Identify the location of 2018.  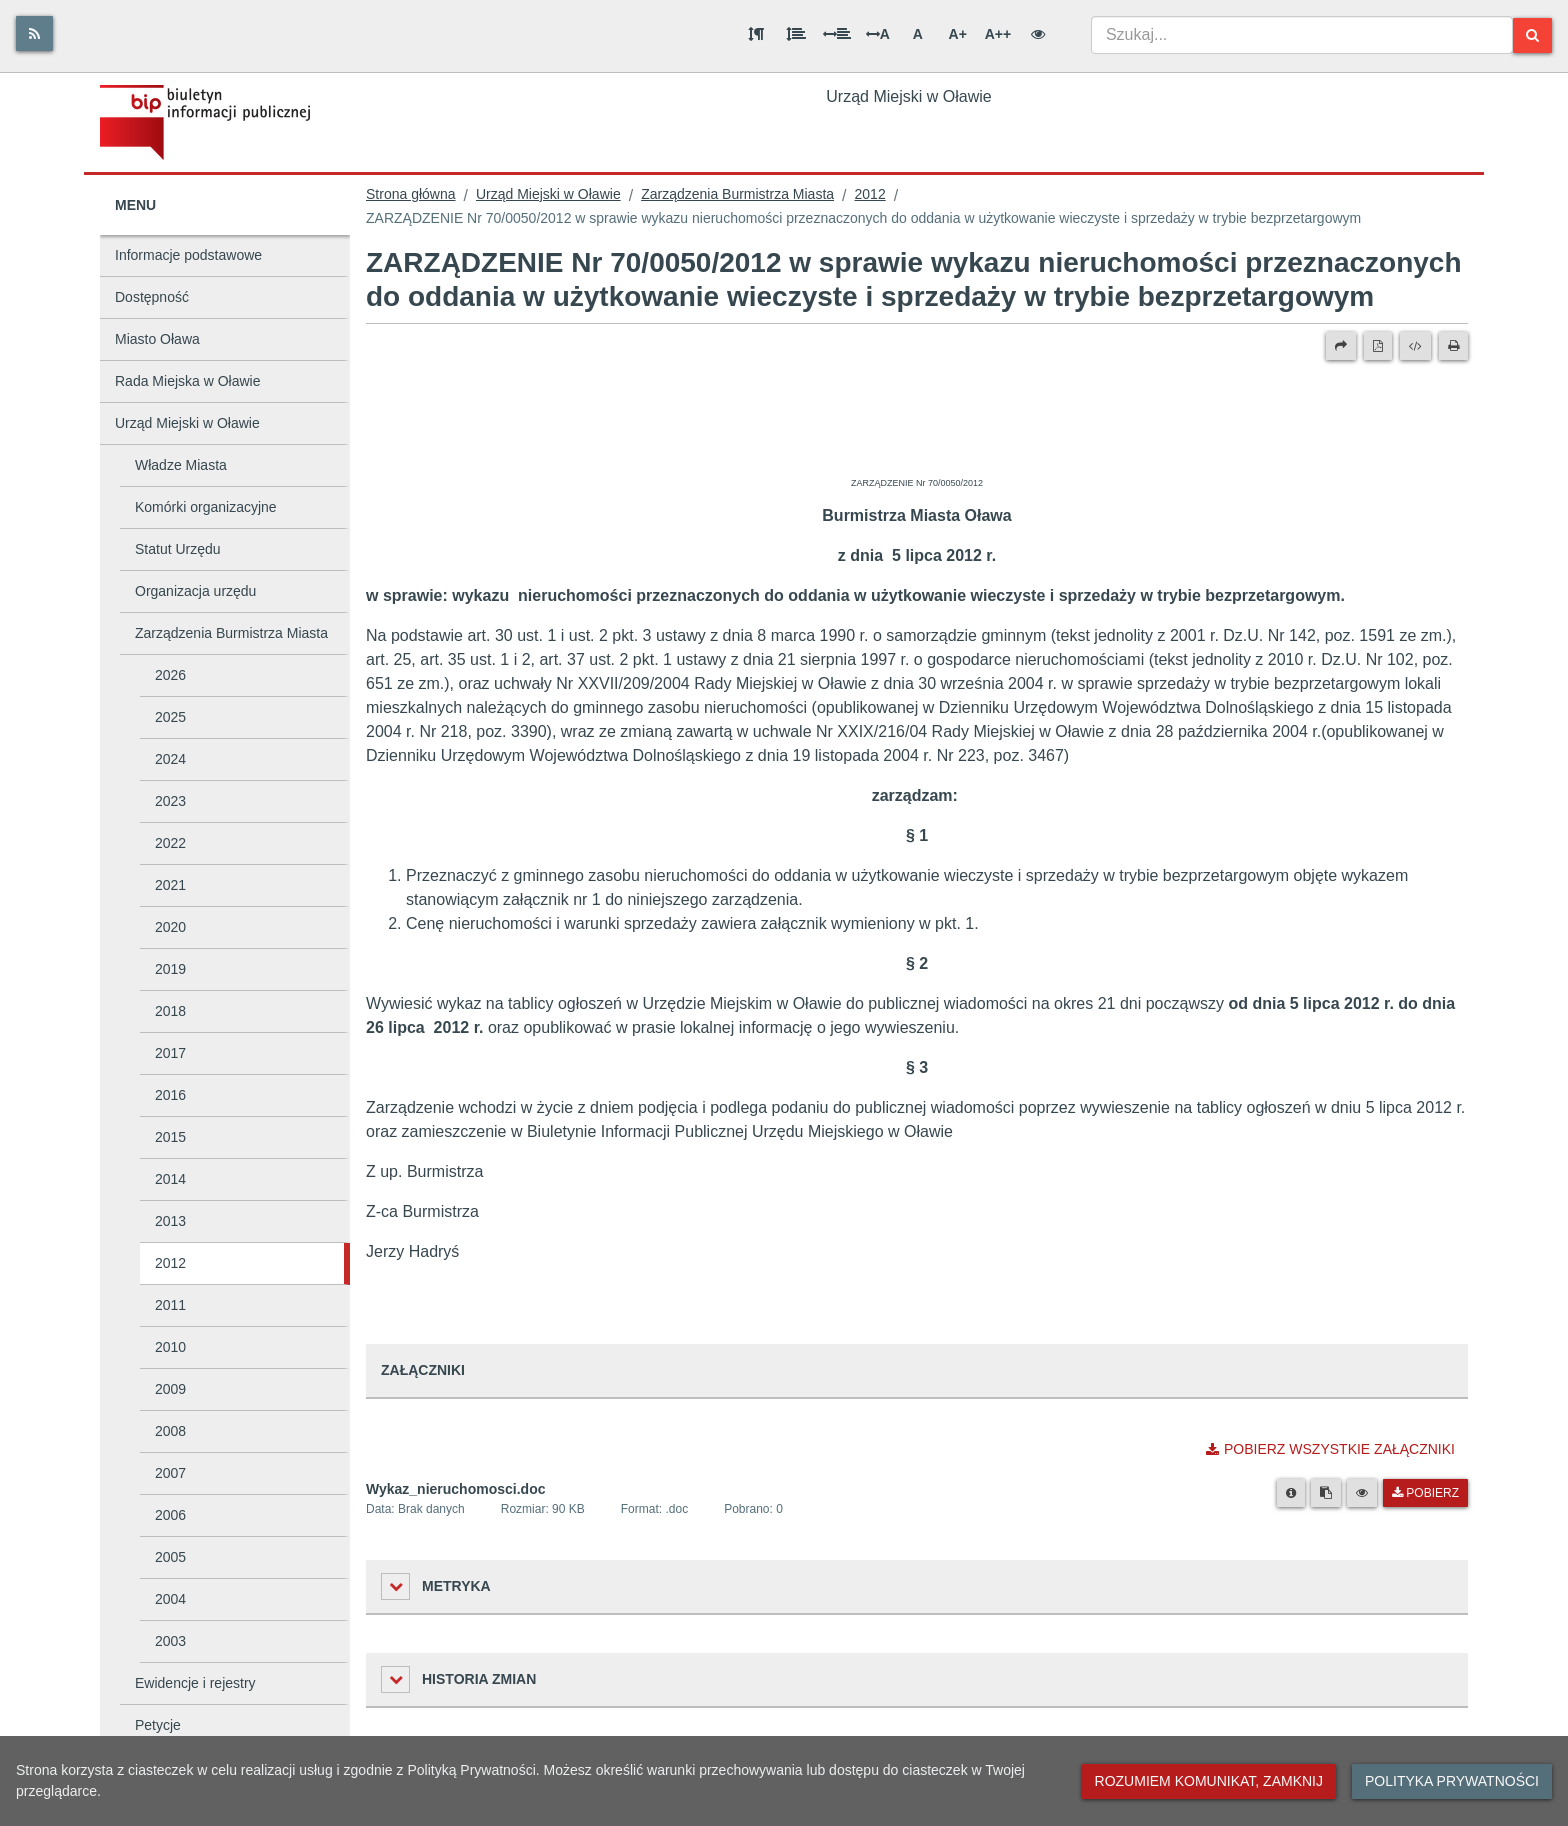
(170, 1011).